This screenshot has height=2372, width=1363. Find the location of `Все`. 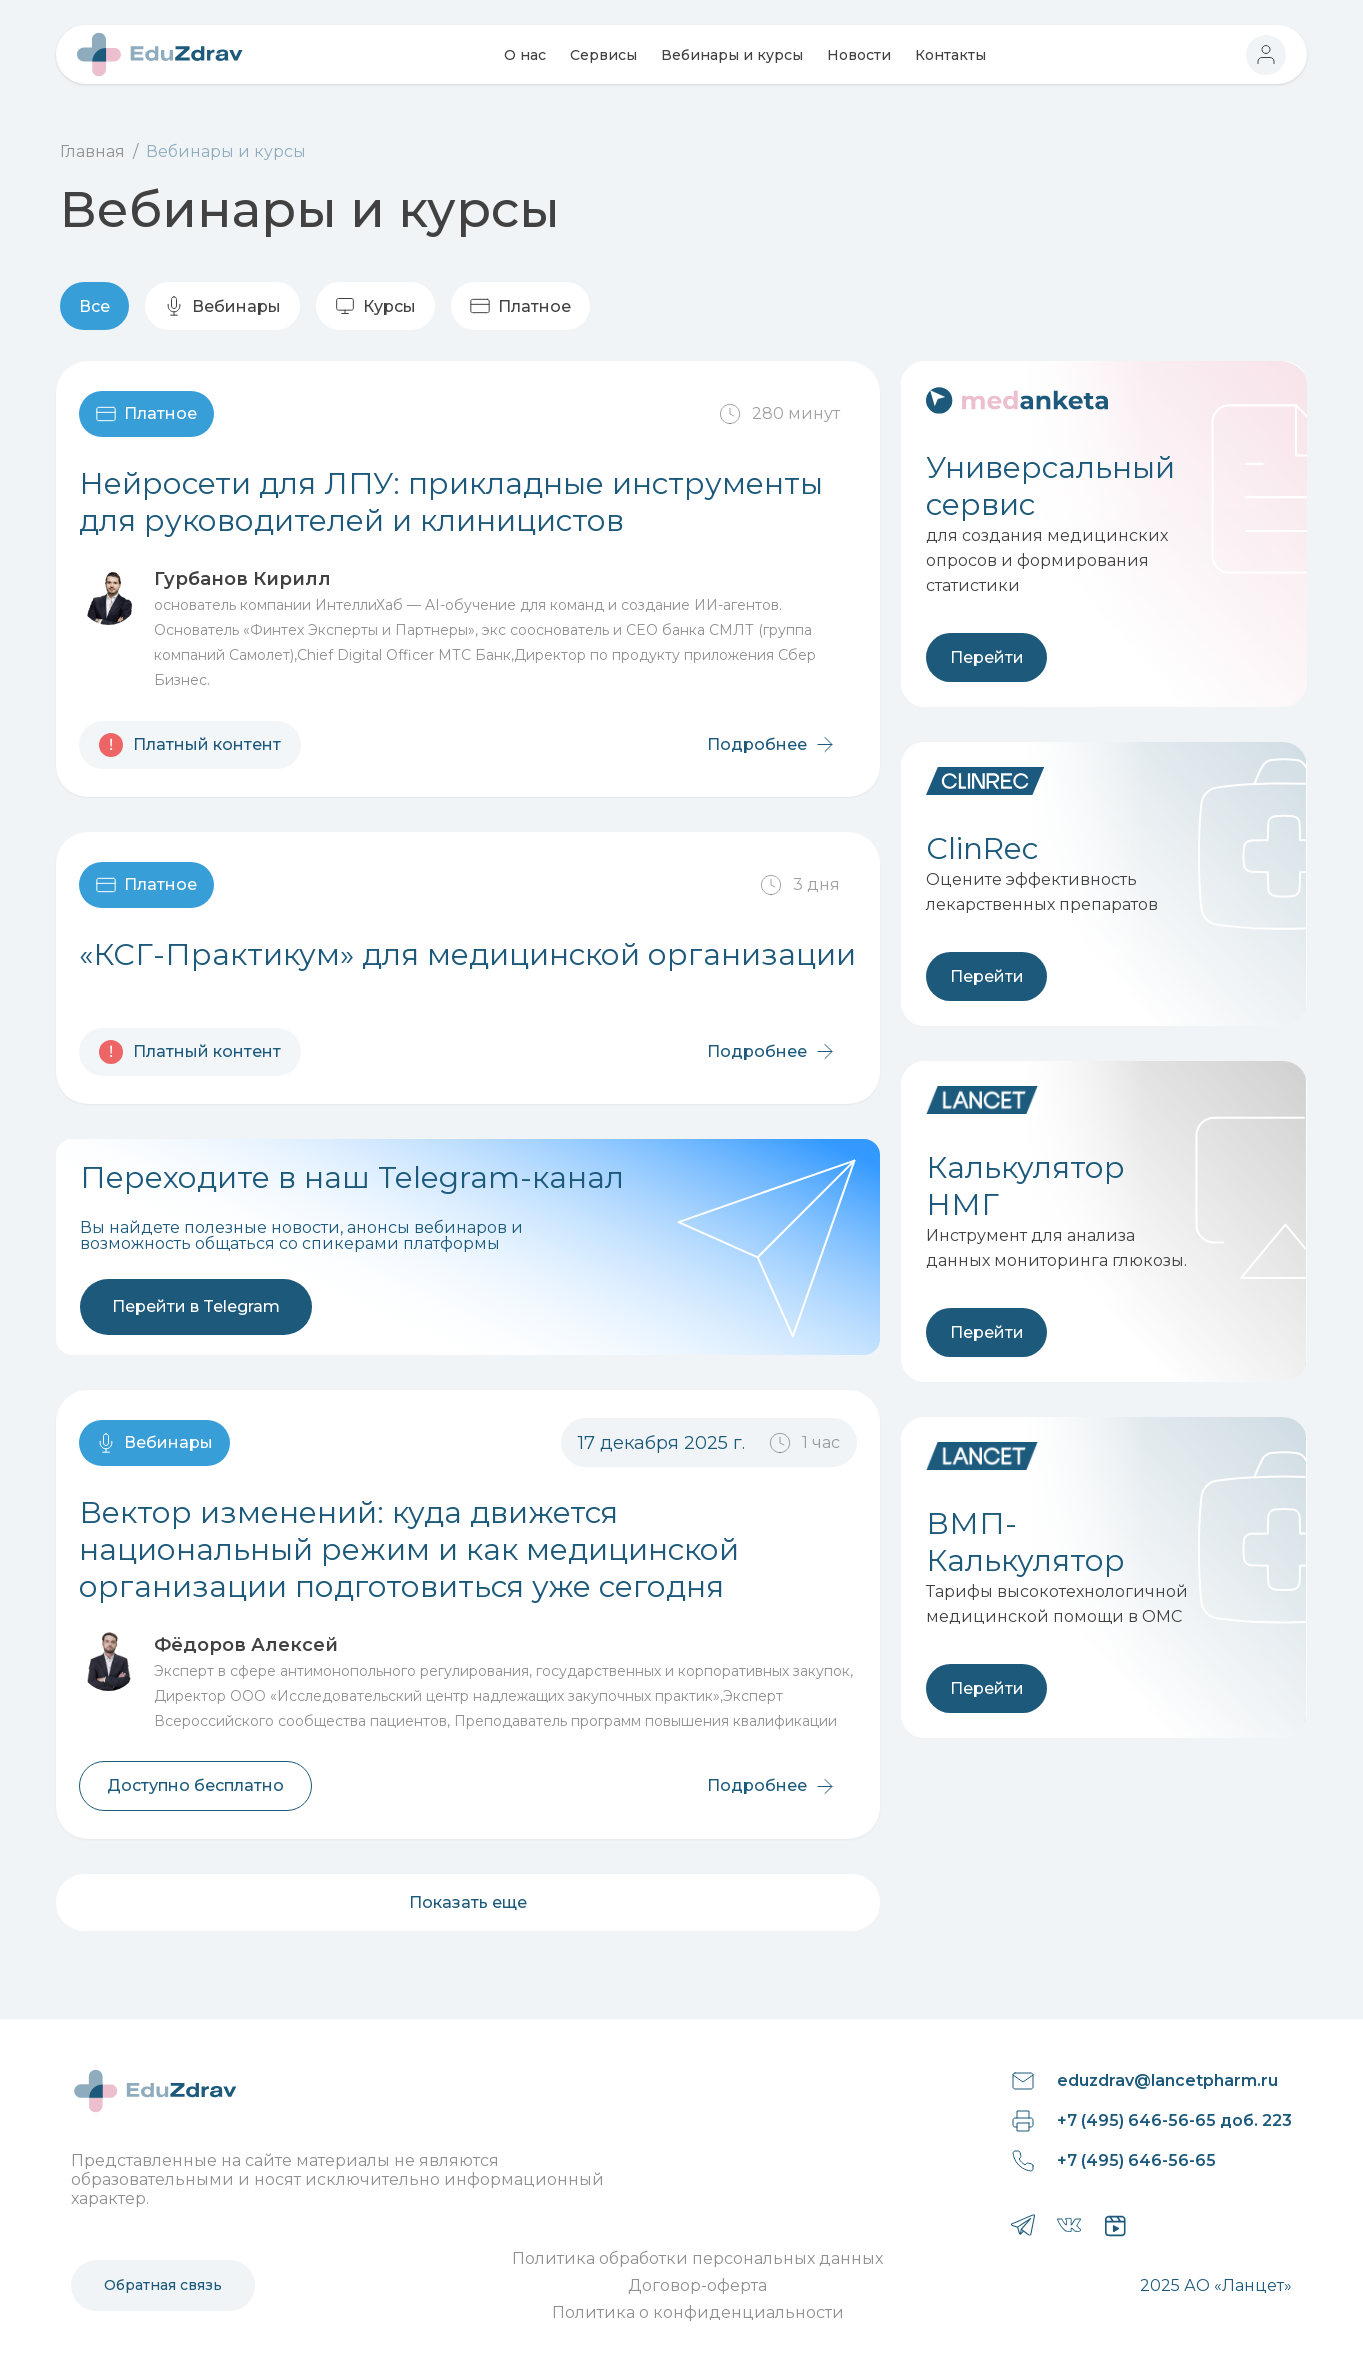

Все is located at coordinates (94, 306).